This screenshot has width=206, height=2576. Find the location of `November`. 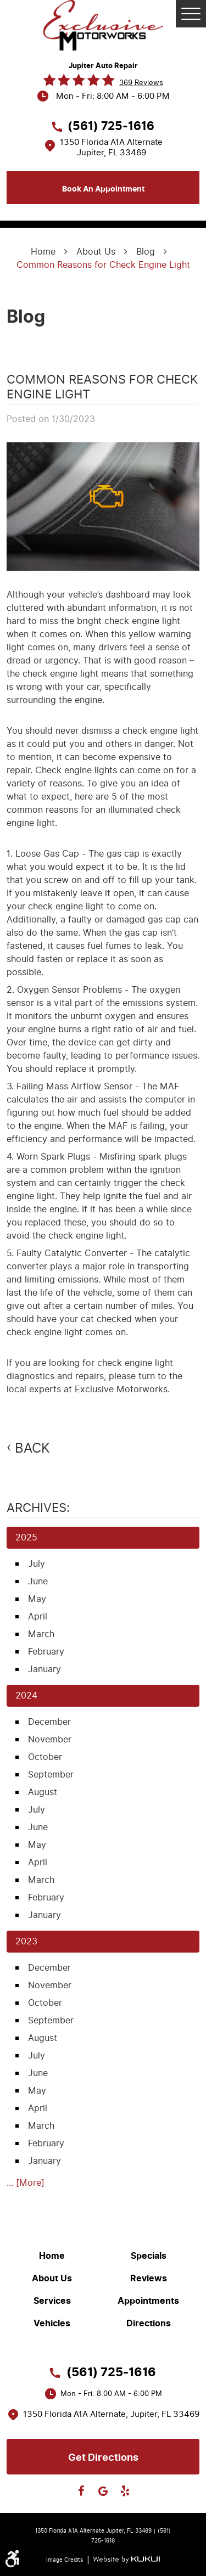

November is located at coordinates (49, 1739).